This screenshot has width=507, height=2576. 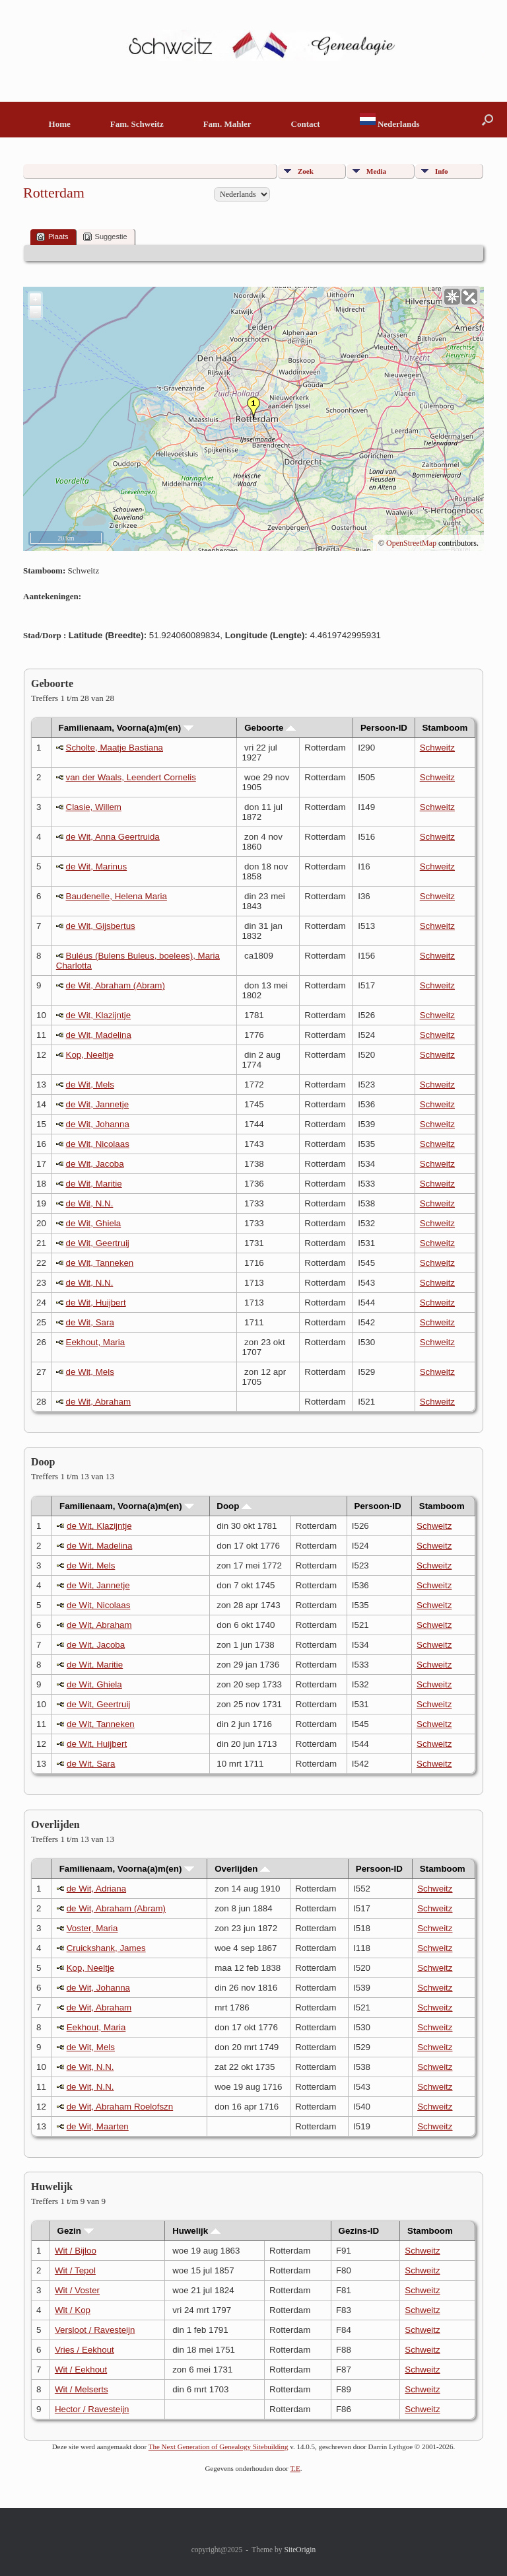 I want to click on de Wit, Jannetje, so click(x=97, y=1104).